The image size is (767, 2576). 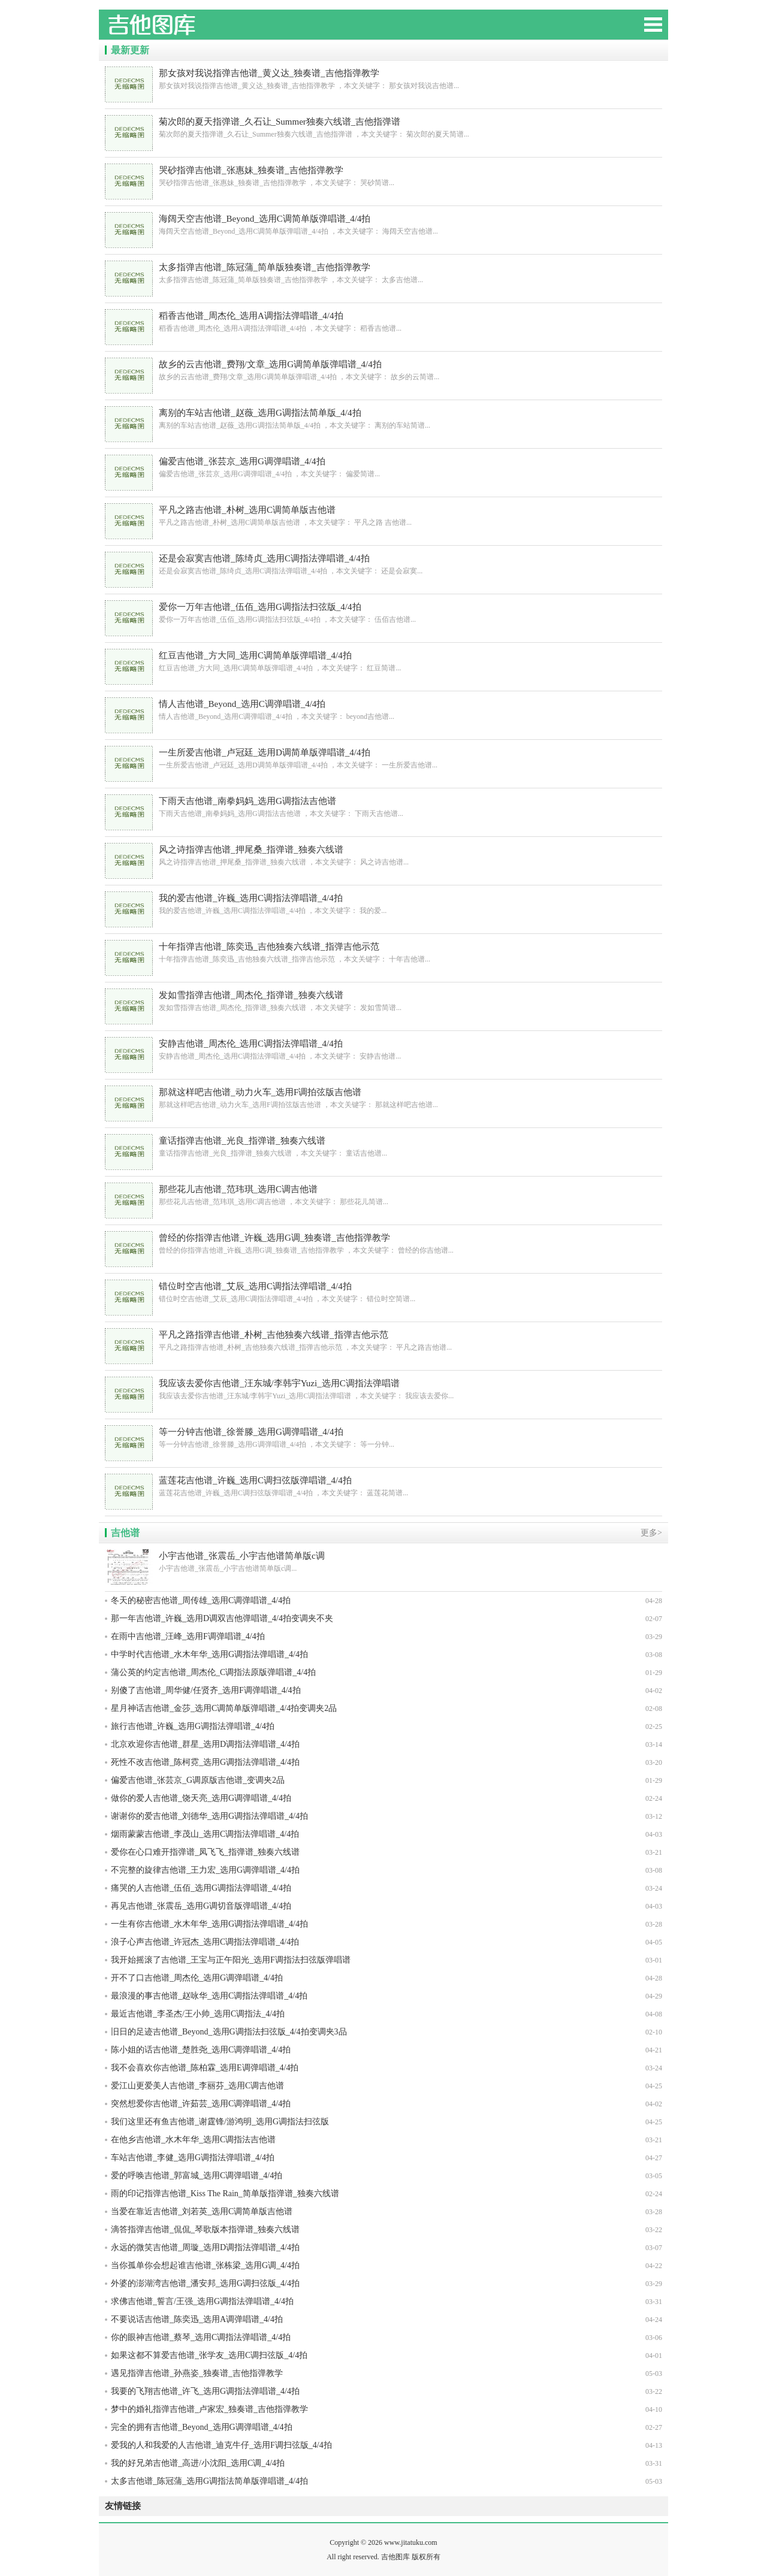 What do you see at coordinates (383, 1146) in the screenshot?
I see `童话指弹吉他谱_光良_指弹谱_独奏六线谱 ，本文关键字： 童话吉他谱...` at bounding box center [383, 1146].